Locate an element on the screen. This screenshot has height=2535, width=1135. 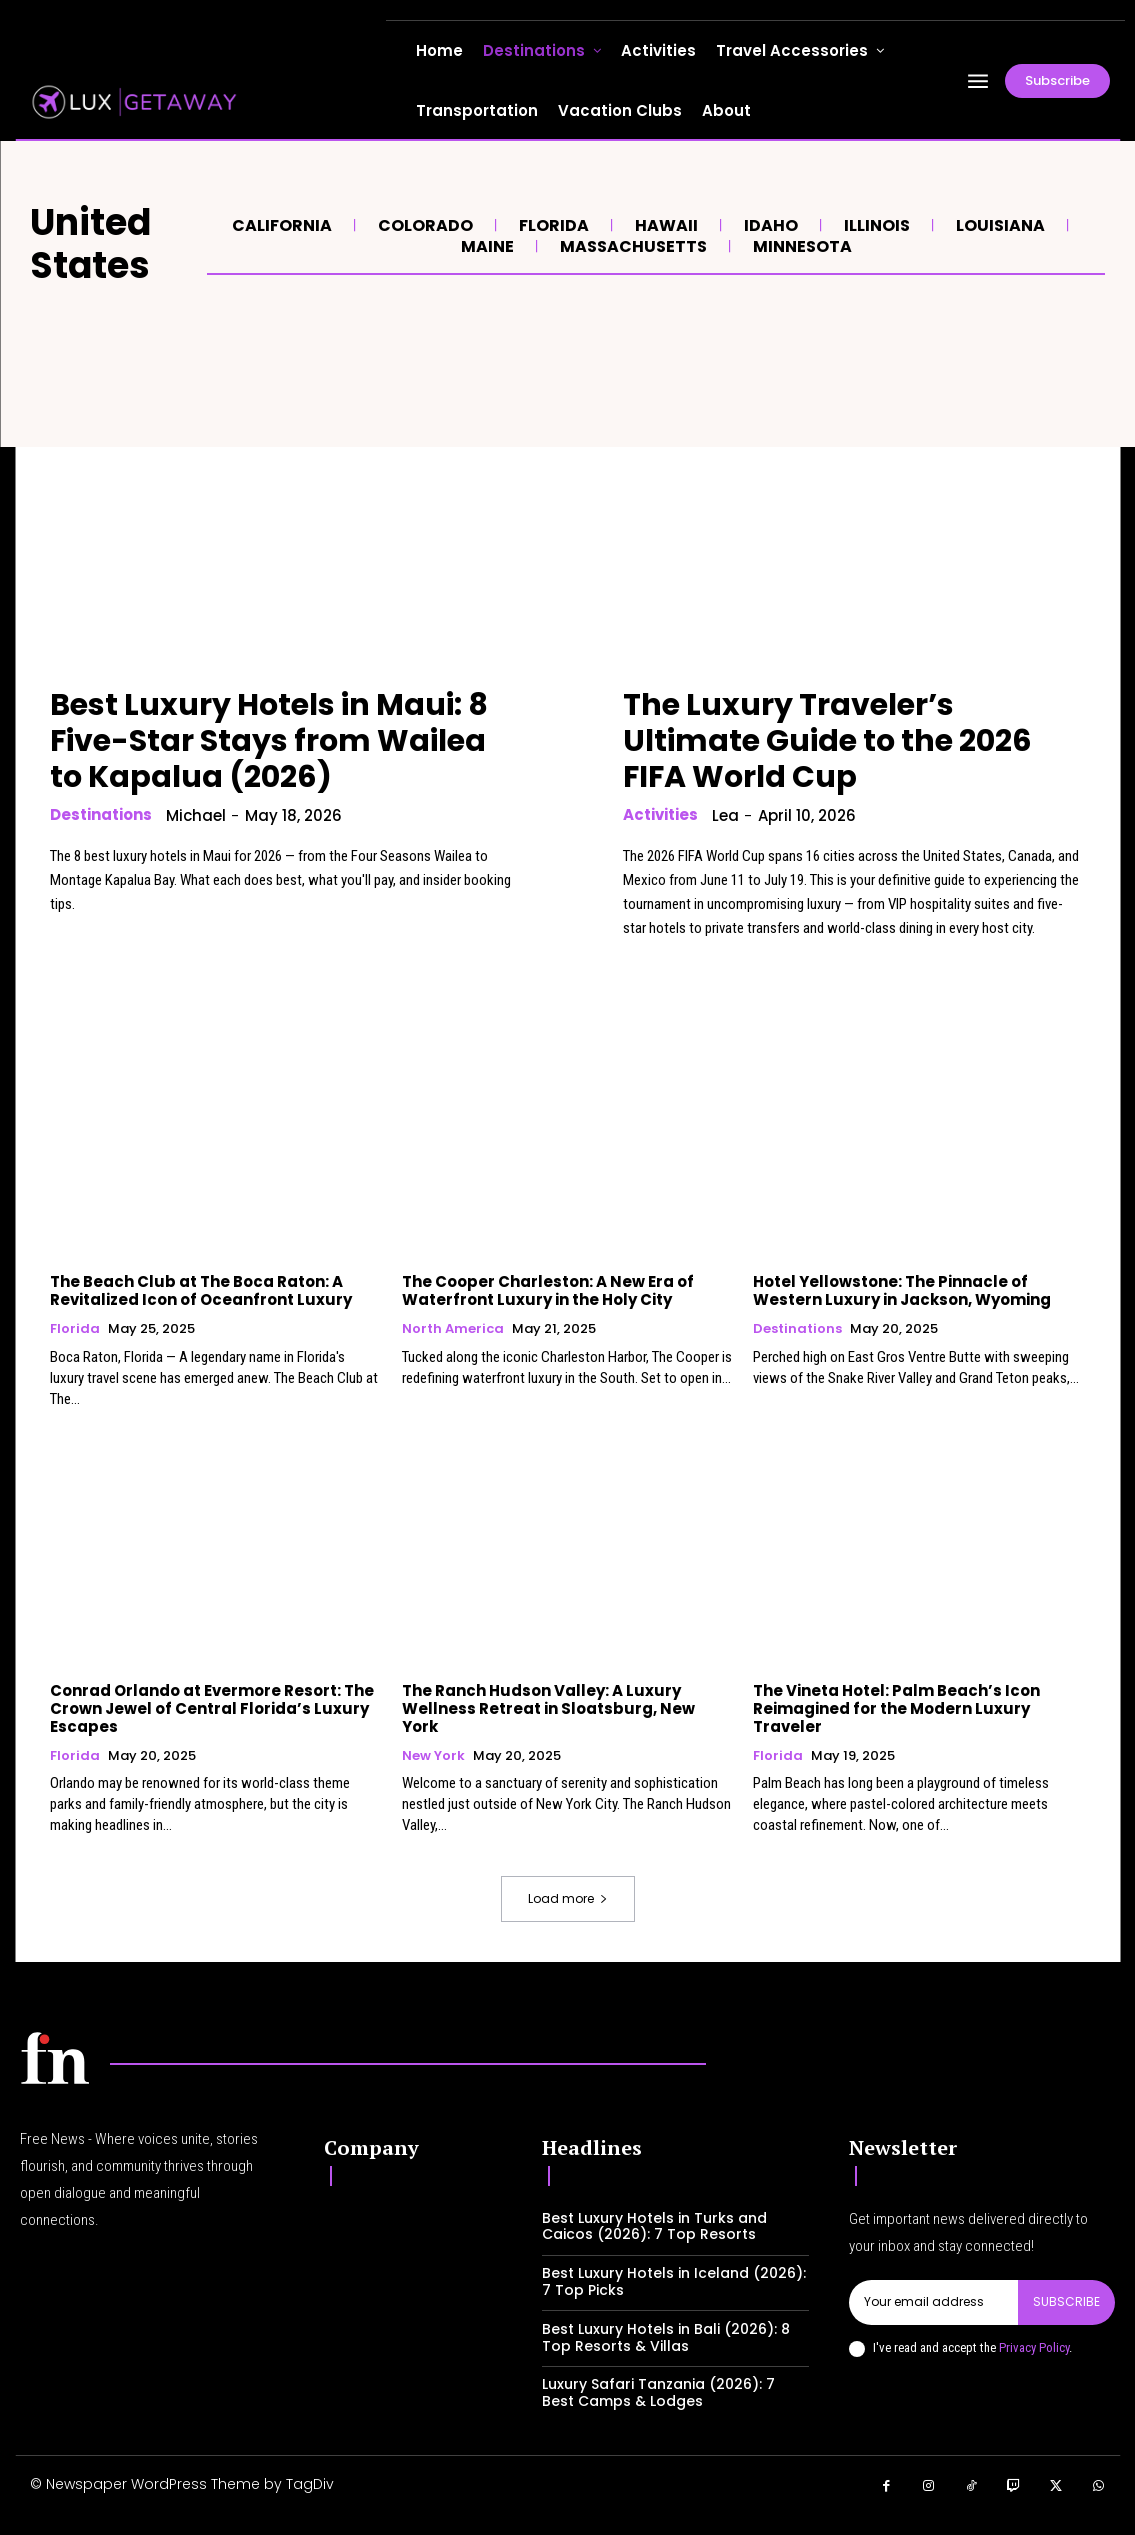
Luxury Safari Tanzania (2026): 7 Best Camps & Lodges is located at coordinates (658, 2392).